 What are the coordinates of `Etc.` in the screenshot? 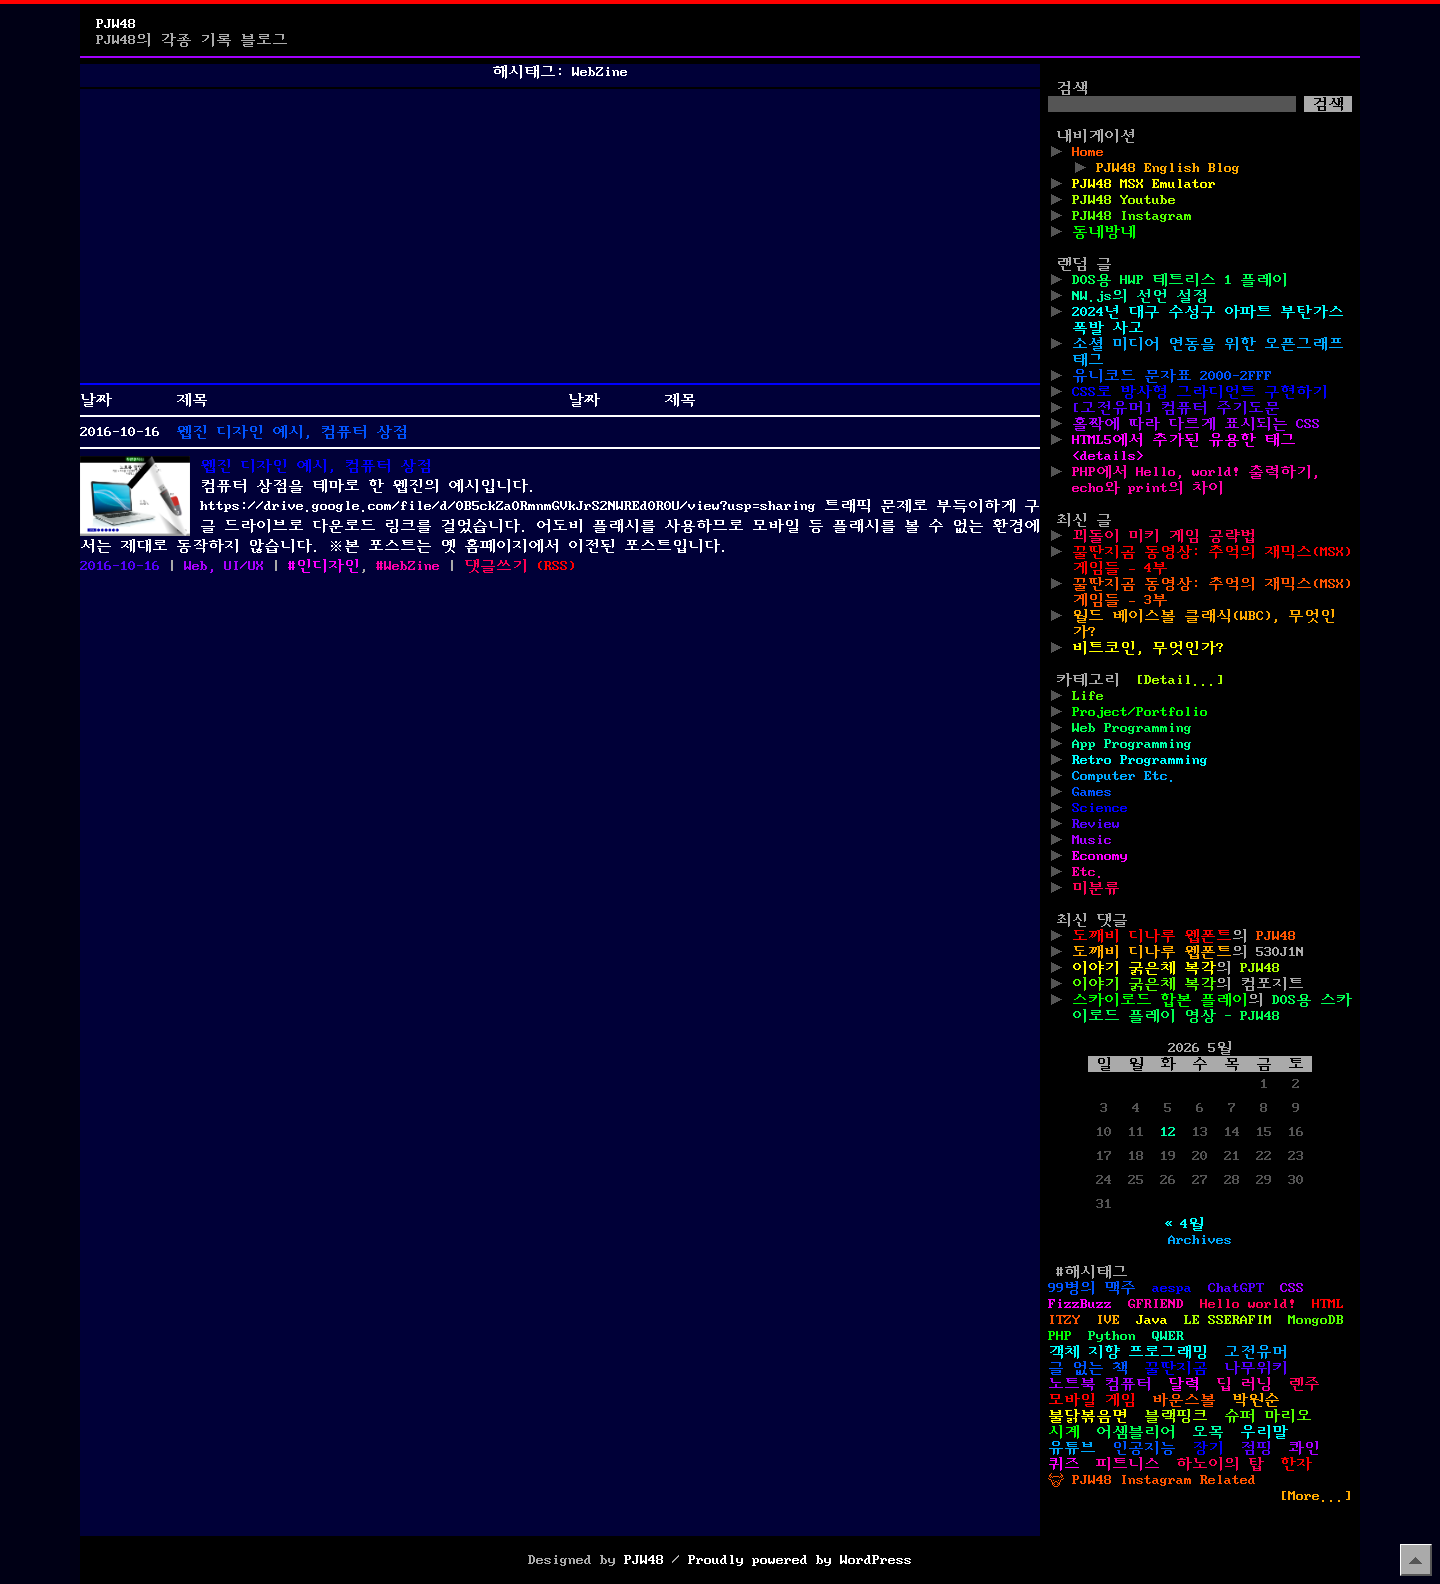 It's located at (1088, 872).